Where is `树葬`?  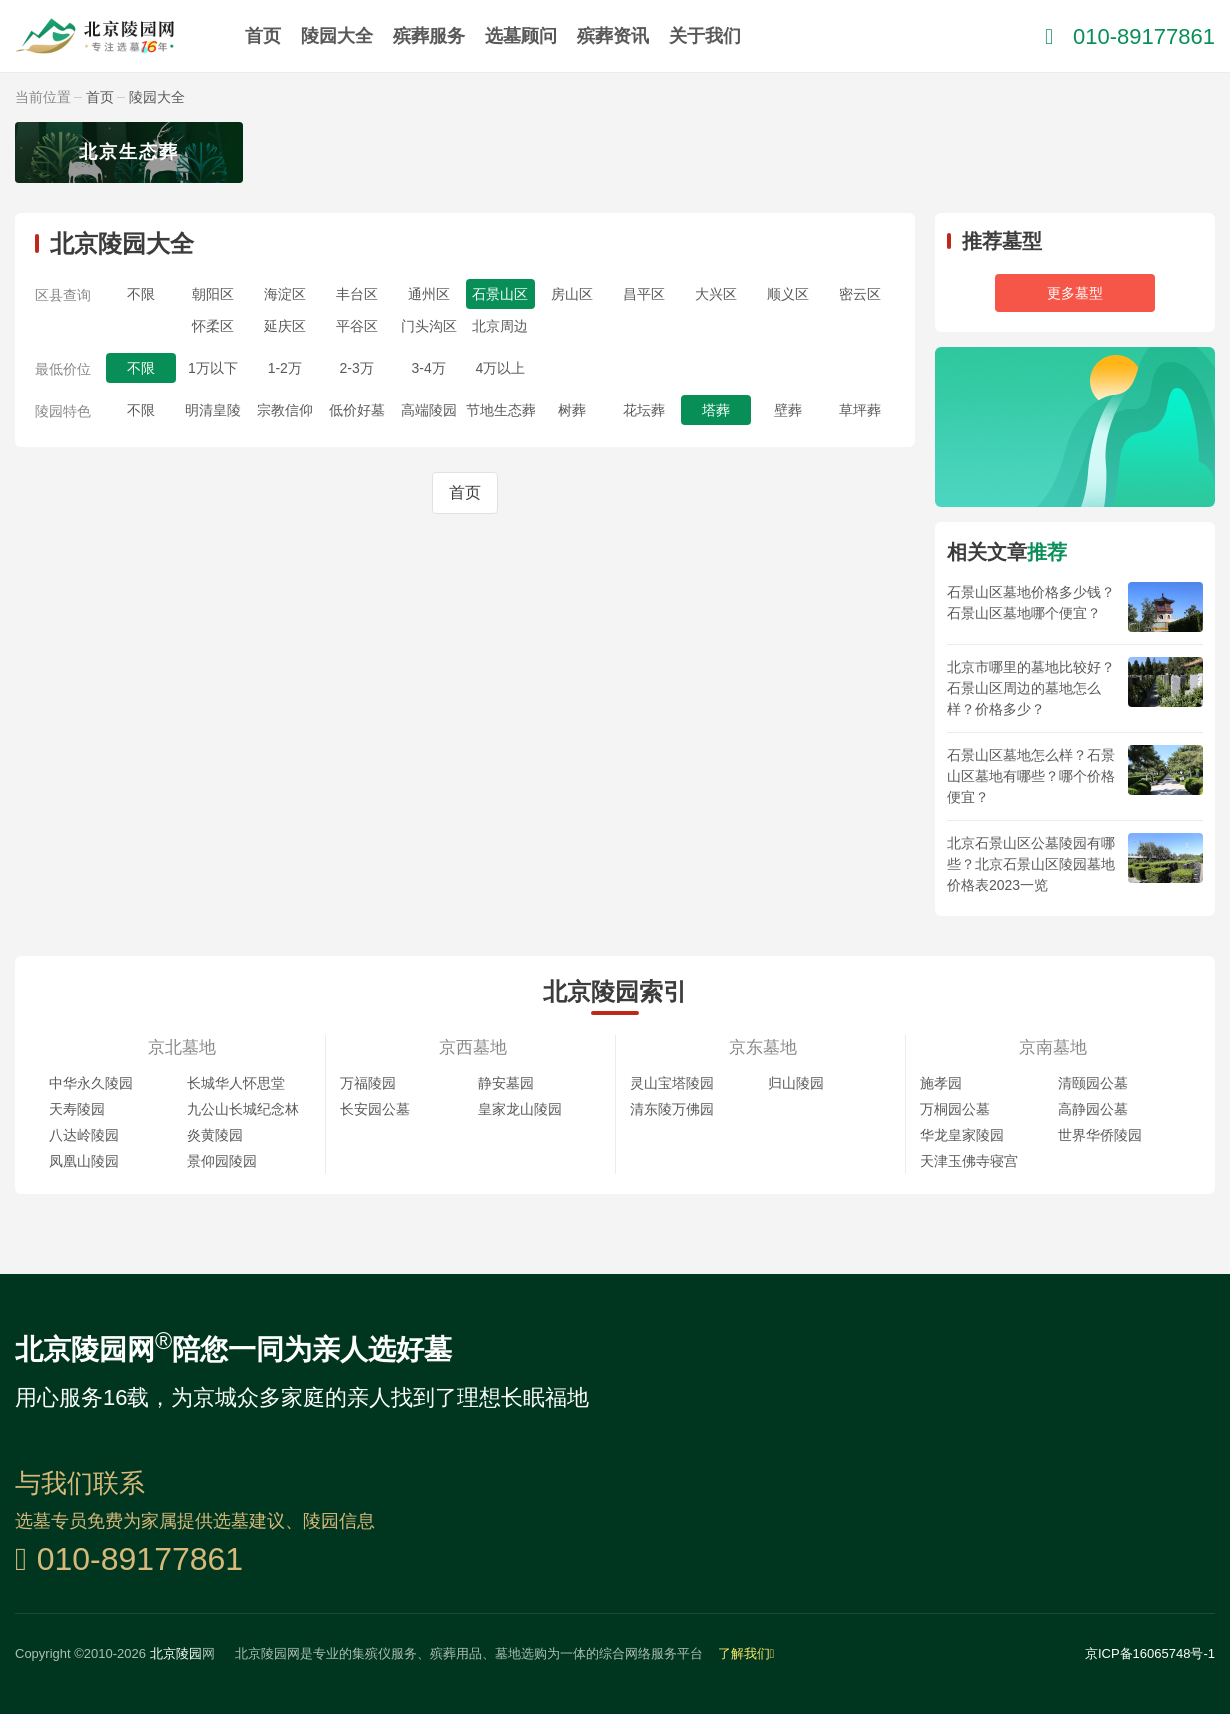 树葬 is located at coordinates (572, 410).